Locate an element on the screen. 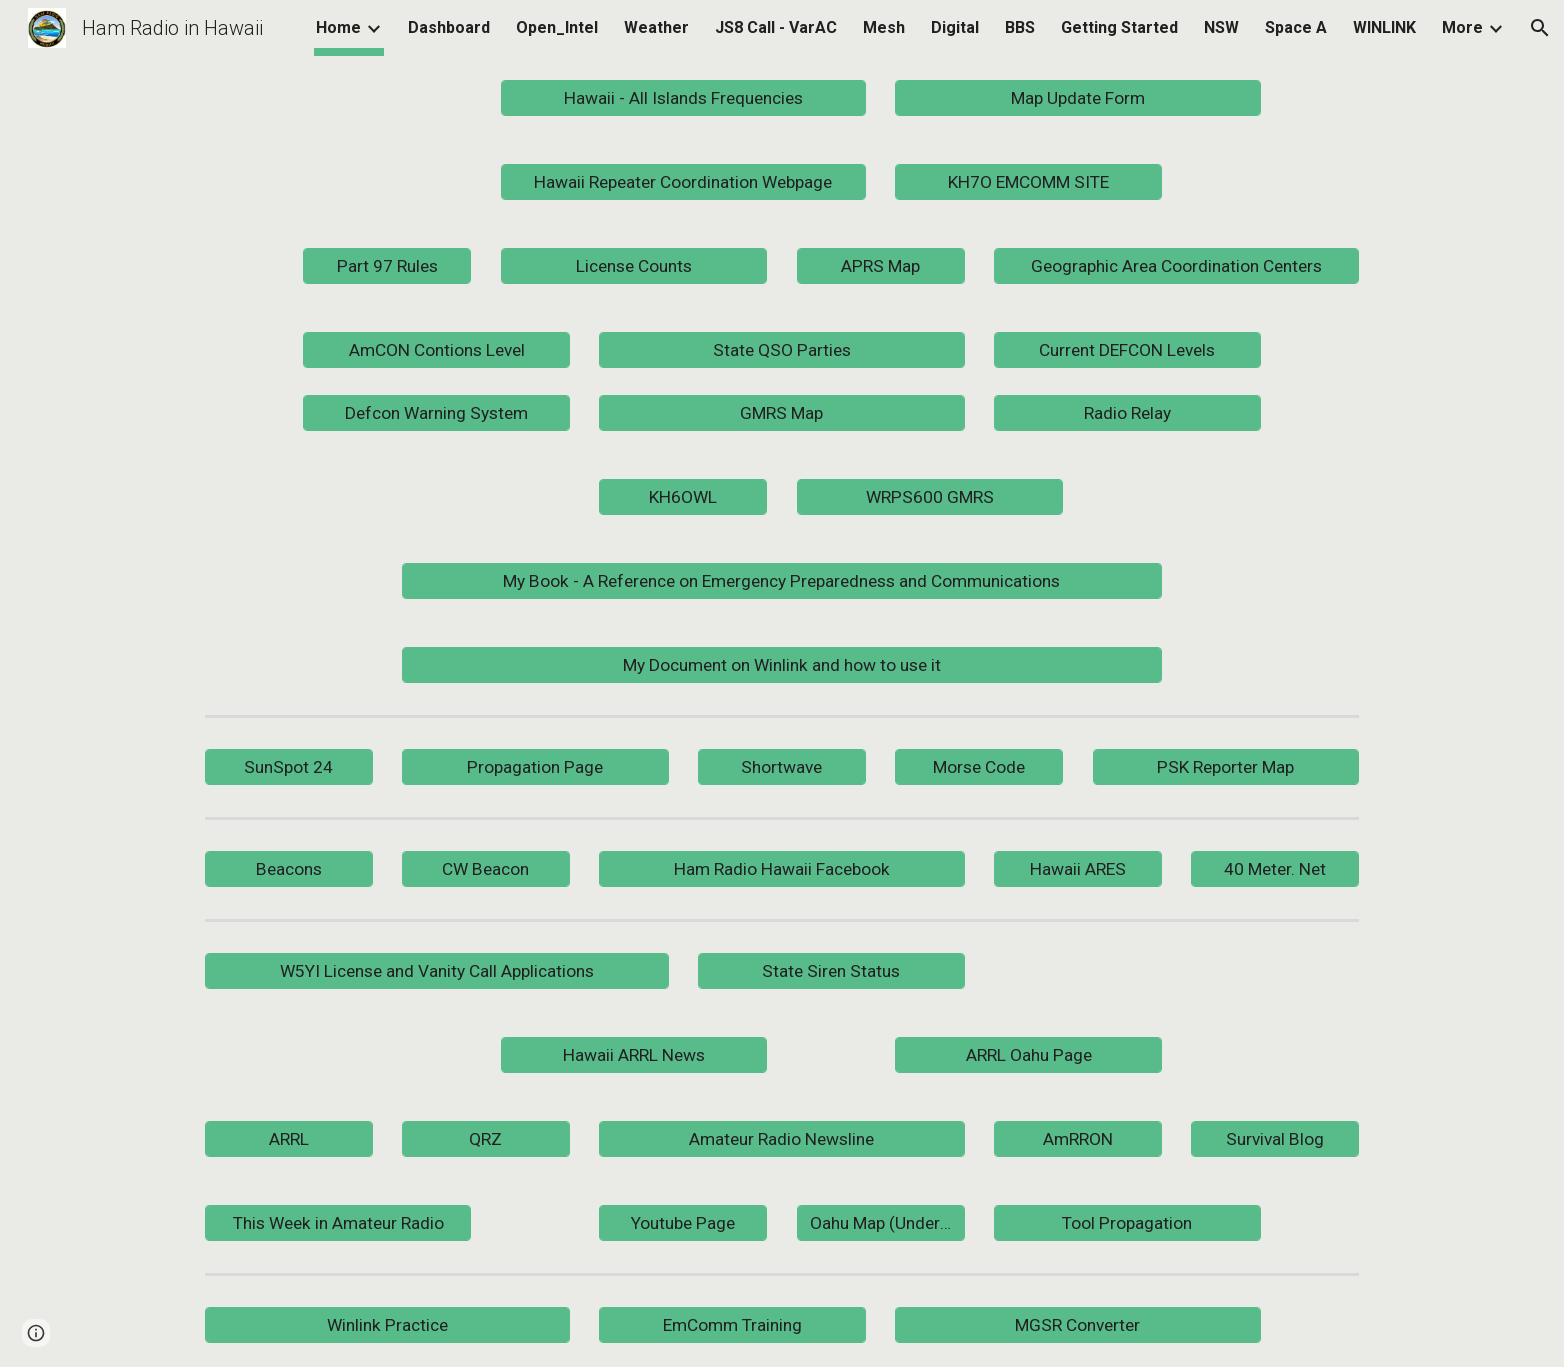 This screenshot has height=1367, width=1564. [Shortwave] is located at coordinates (782, 767).